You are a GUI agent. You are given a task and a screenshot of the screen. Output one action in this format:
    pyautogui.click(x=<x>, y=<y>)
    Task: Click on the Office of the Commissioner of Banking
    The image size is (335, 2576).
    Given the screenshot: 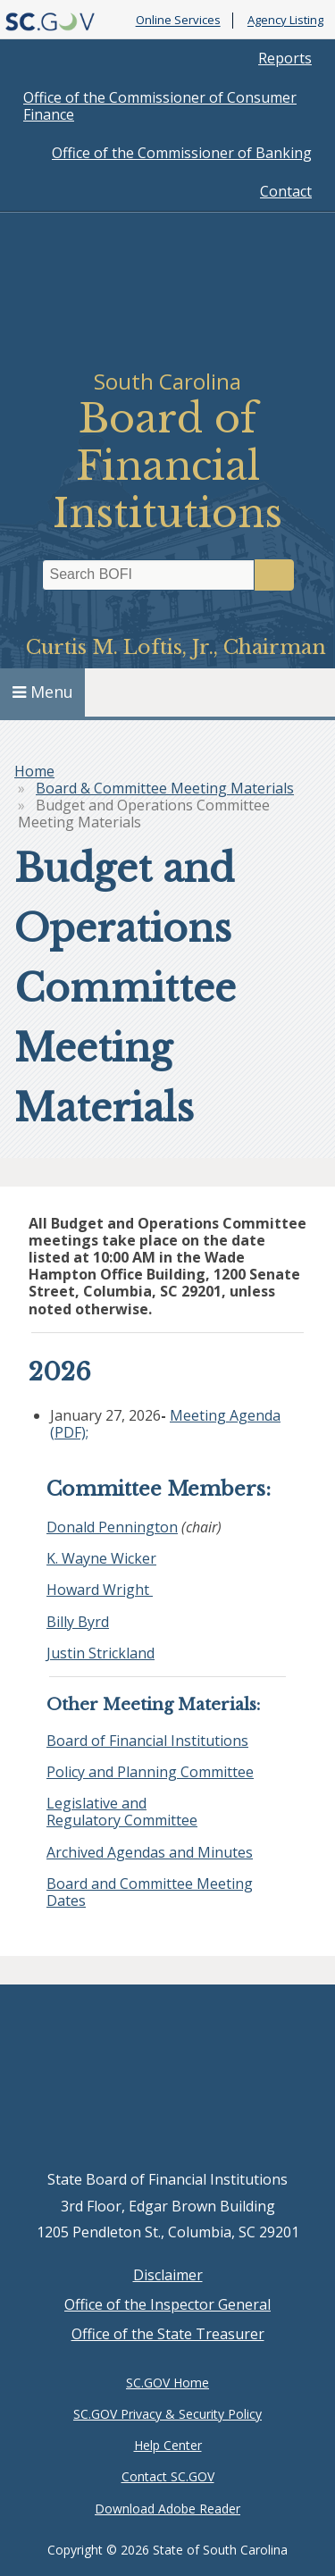 What is the action you would take?
    pyautogui.click(x=182, y=153)
    